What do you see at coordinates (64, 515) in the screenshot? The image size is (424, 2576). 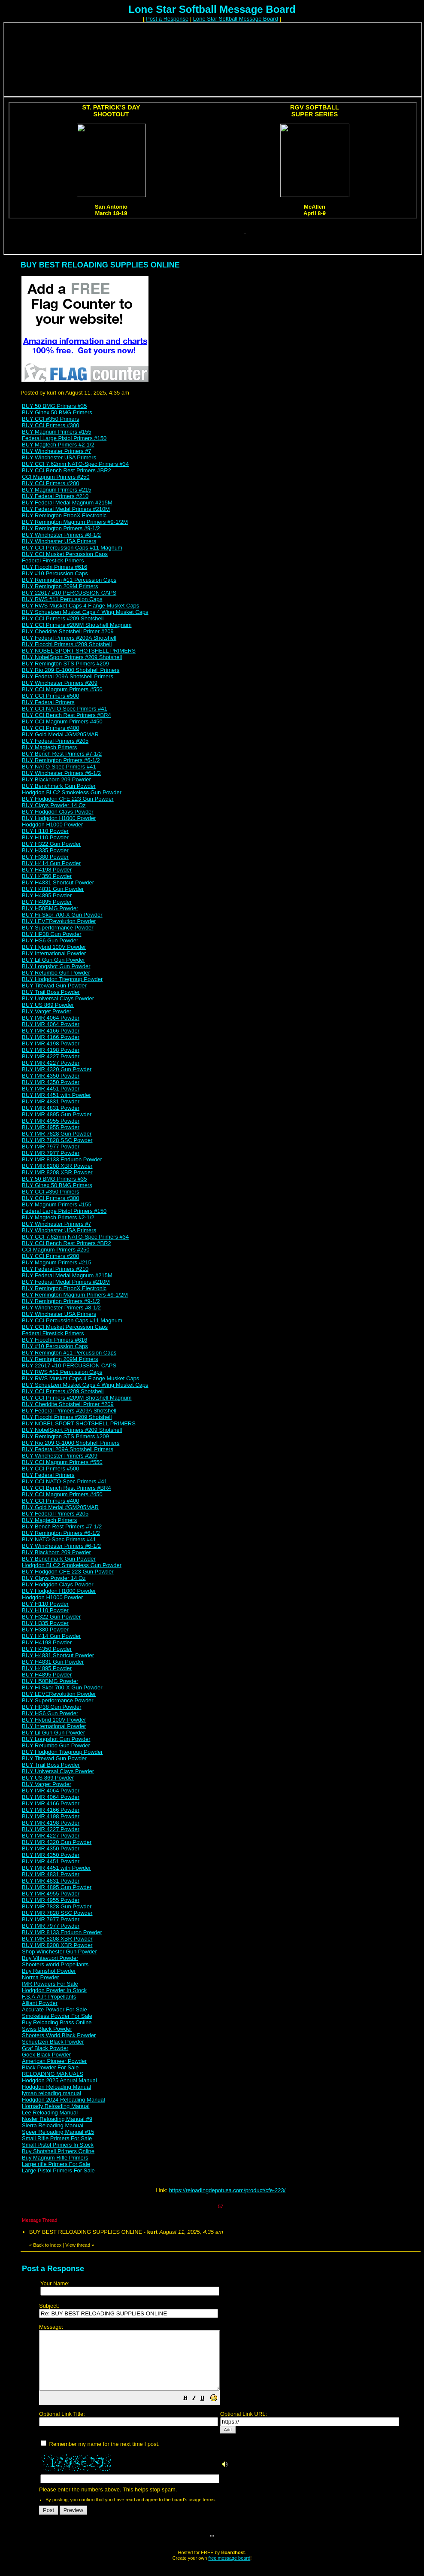 I see `BUY Remington EtronX Electronic` at bounding box center [64, 515].